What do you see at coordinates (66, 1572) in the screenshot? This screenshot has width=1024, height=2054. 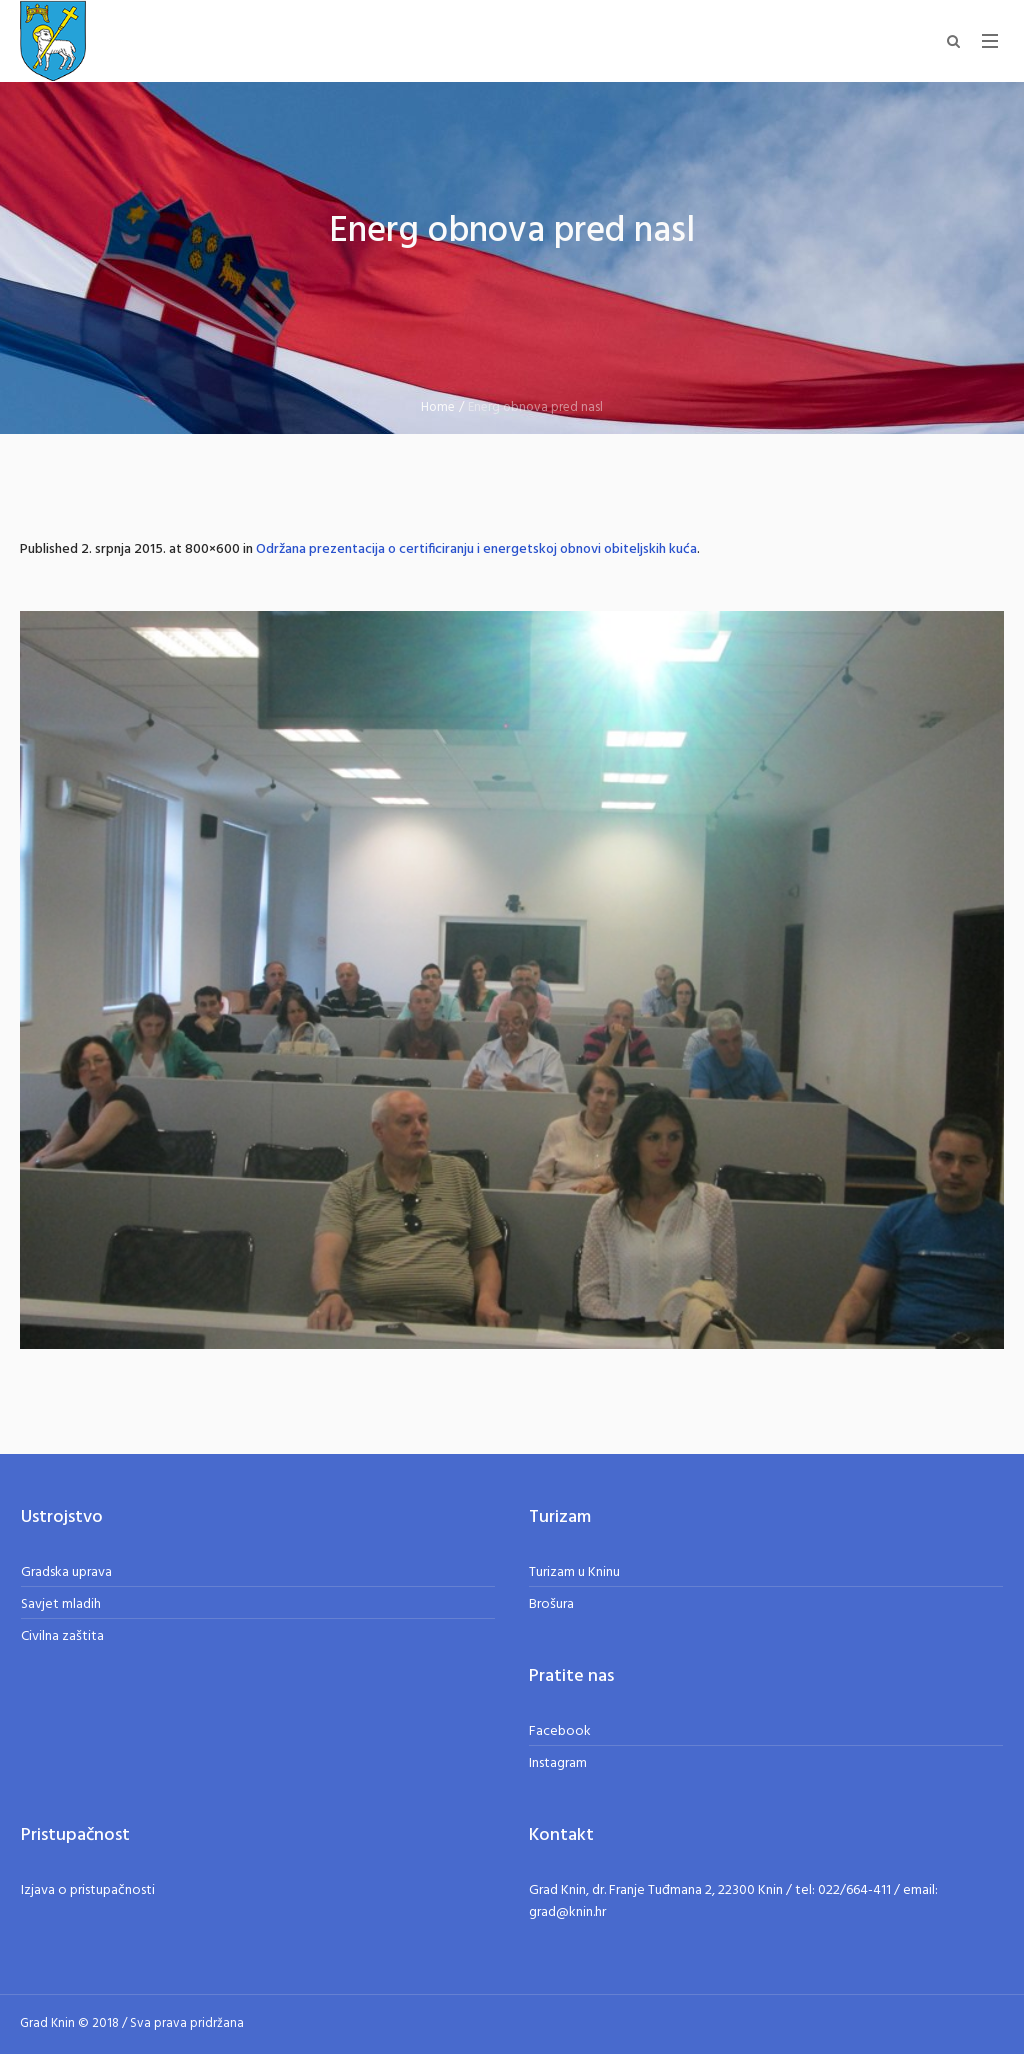 I see `Gradska uprava` at bounding box center [66, 1572].